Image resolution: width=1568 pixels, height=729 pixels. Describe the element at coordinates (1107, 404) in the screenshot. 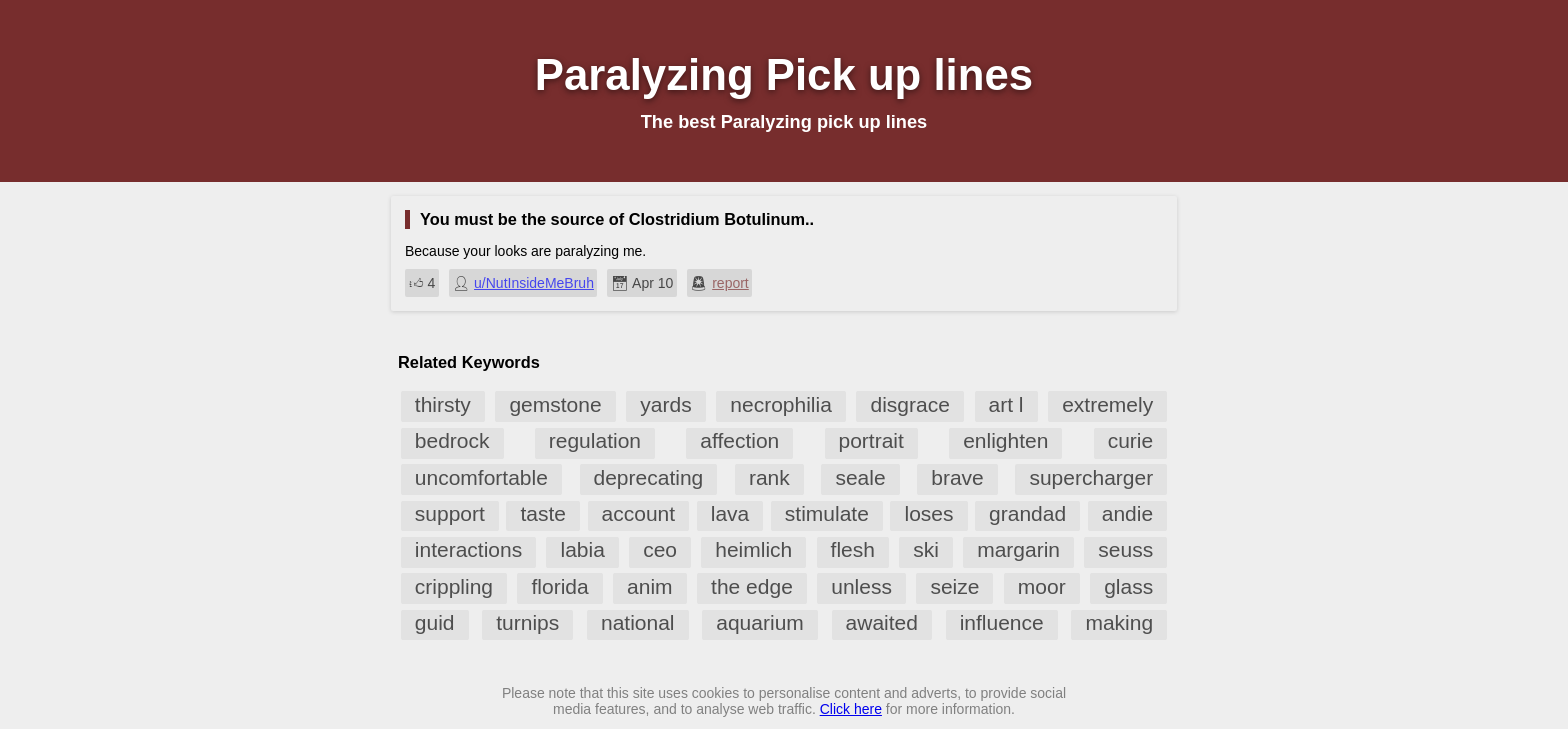

I see `extremely` at that location.